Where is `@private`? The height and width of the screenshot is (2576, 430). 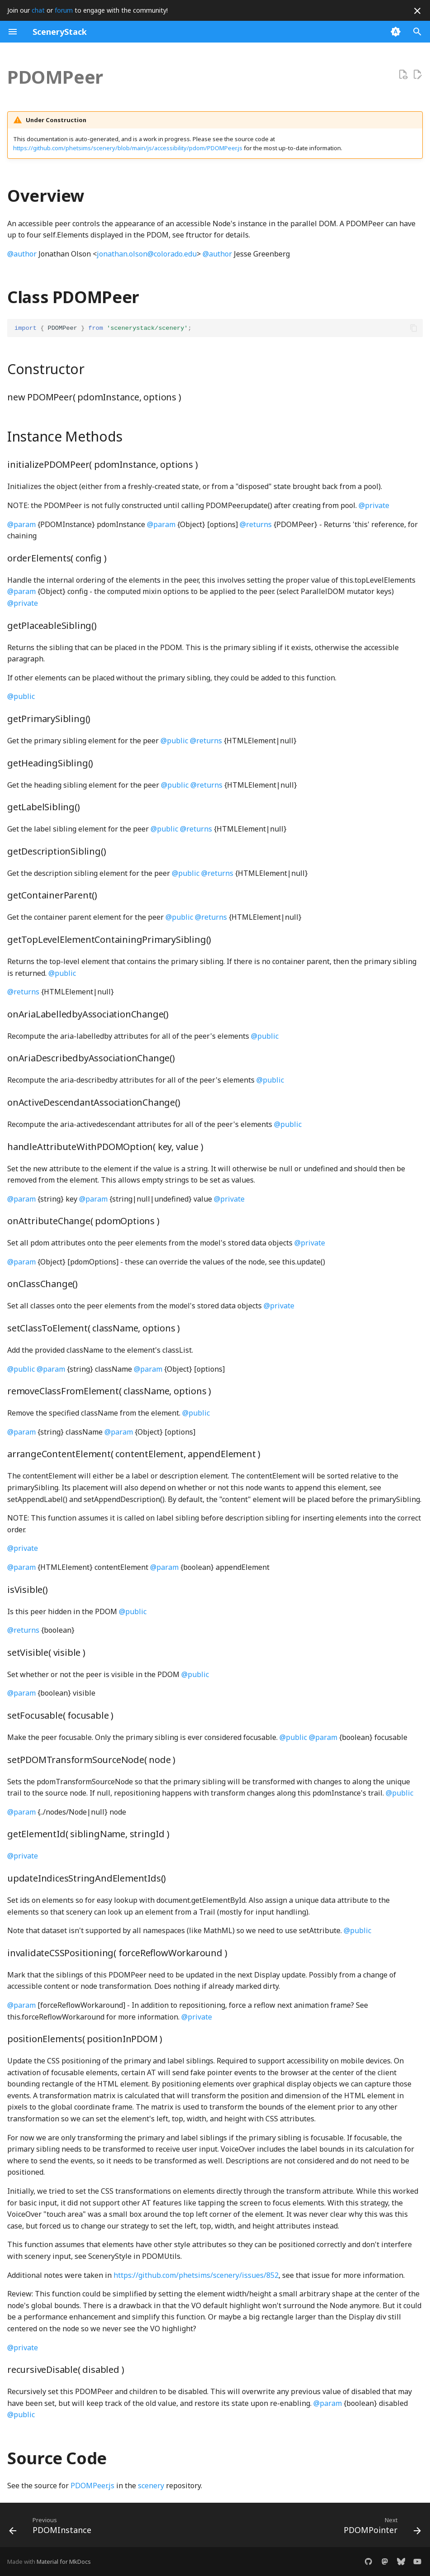
@private is located at coordinates (374, 505).